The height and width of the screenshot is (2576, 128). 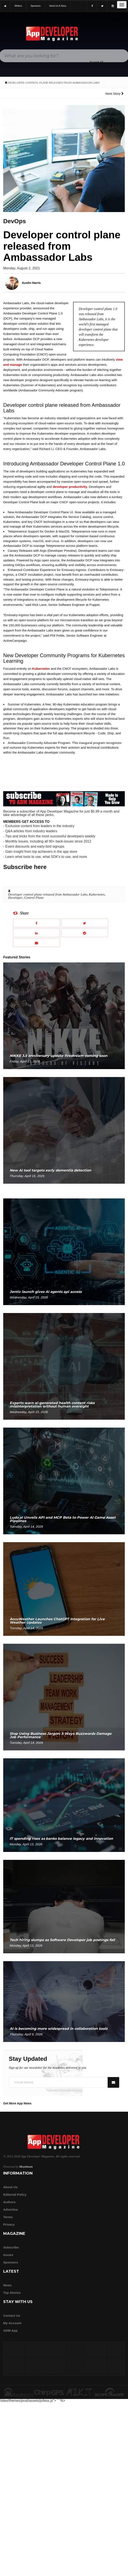 I want to click on [Email this article], so click(x=36, y=942).